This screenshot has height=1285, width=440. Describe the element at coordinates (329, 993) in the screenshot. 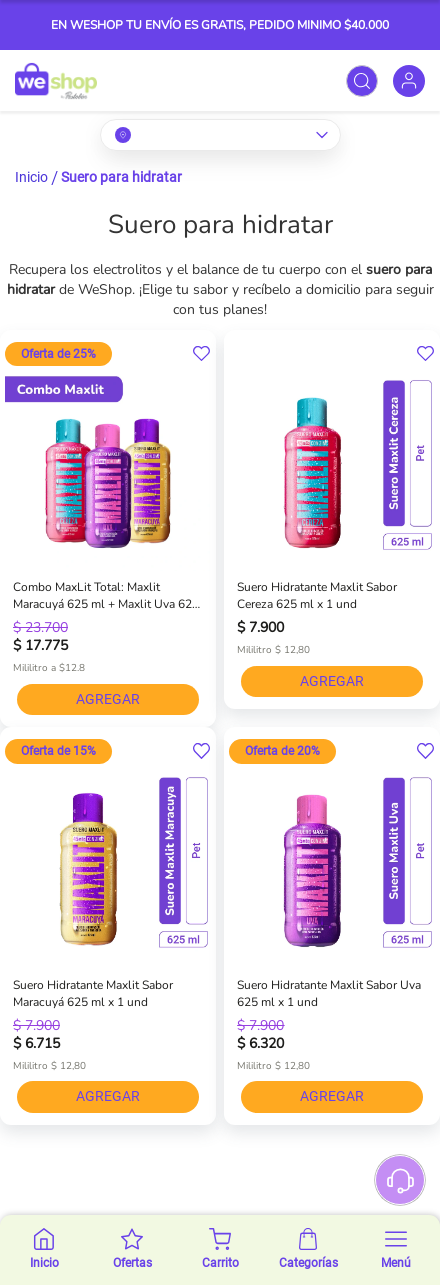

I see `Suero Hidratante Maxlit Sabor Uva 625 ml x 1 und` at that location.